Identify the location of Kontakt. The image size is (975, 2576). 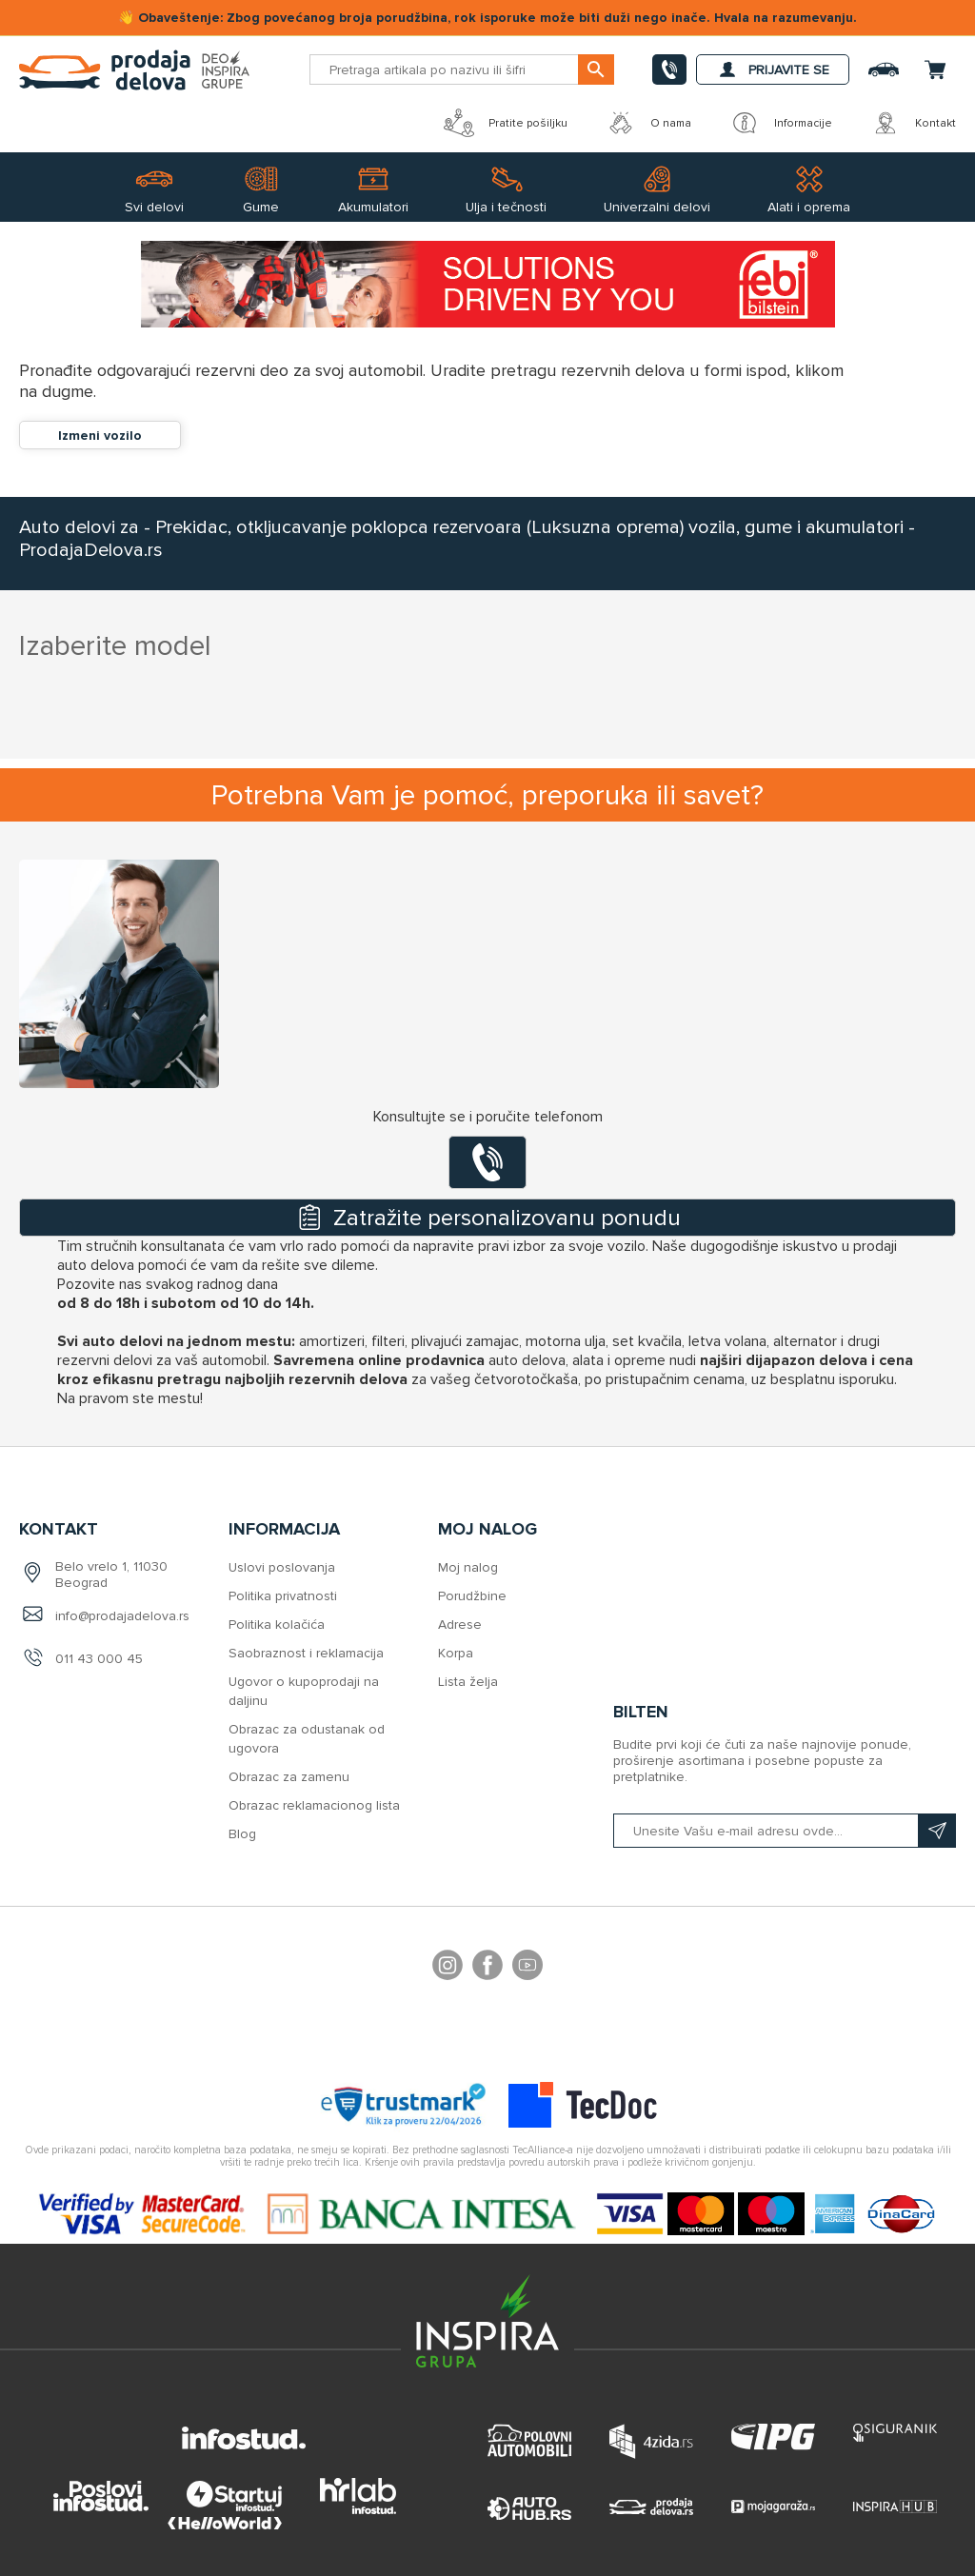
(913, 123).